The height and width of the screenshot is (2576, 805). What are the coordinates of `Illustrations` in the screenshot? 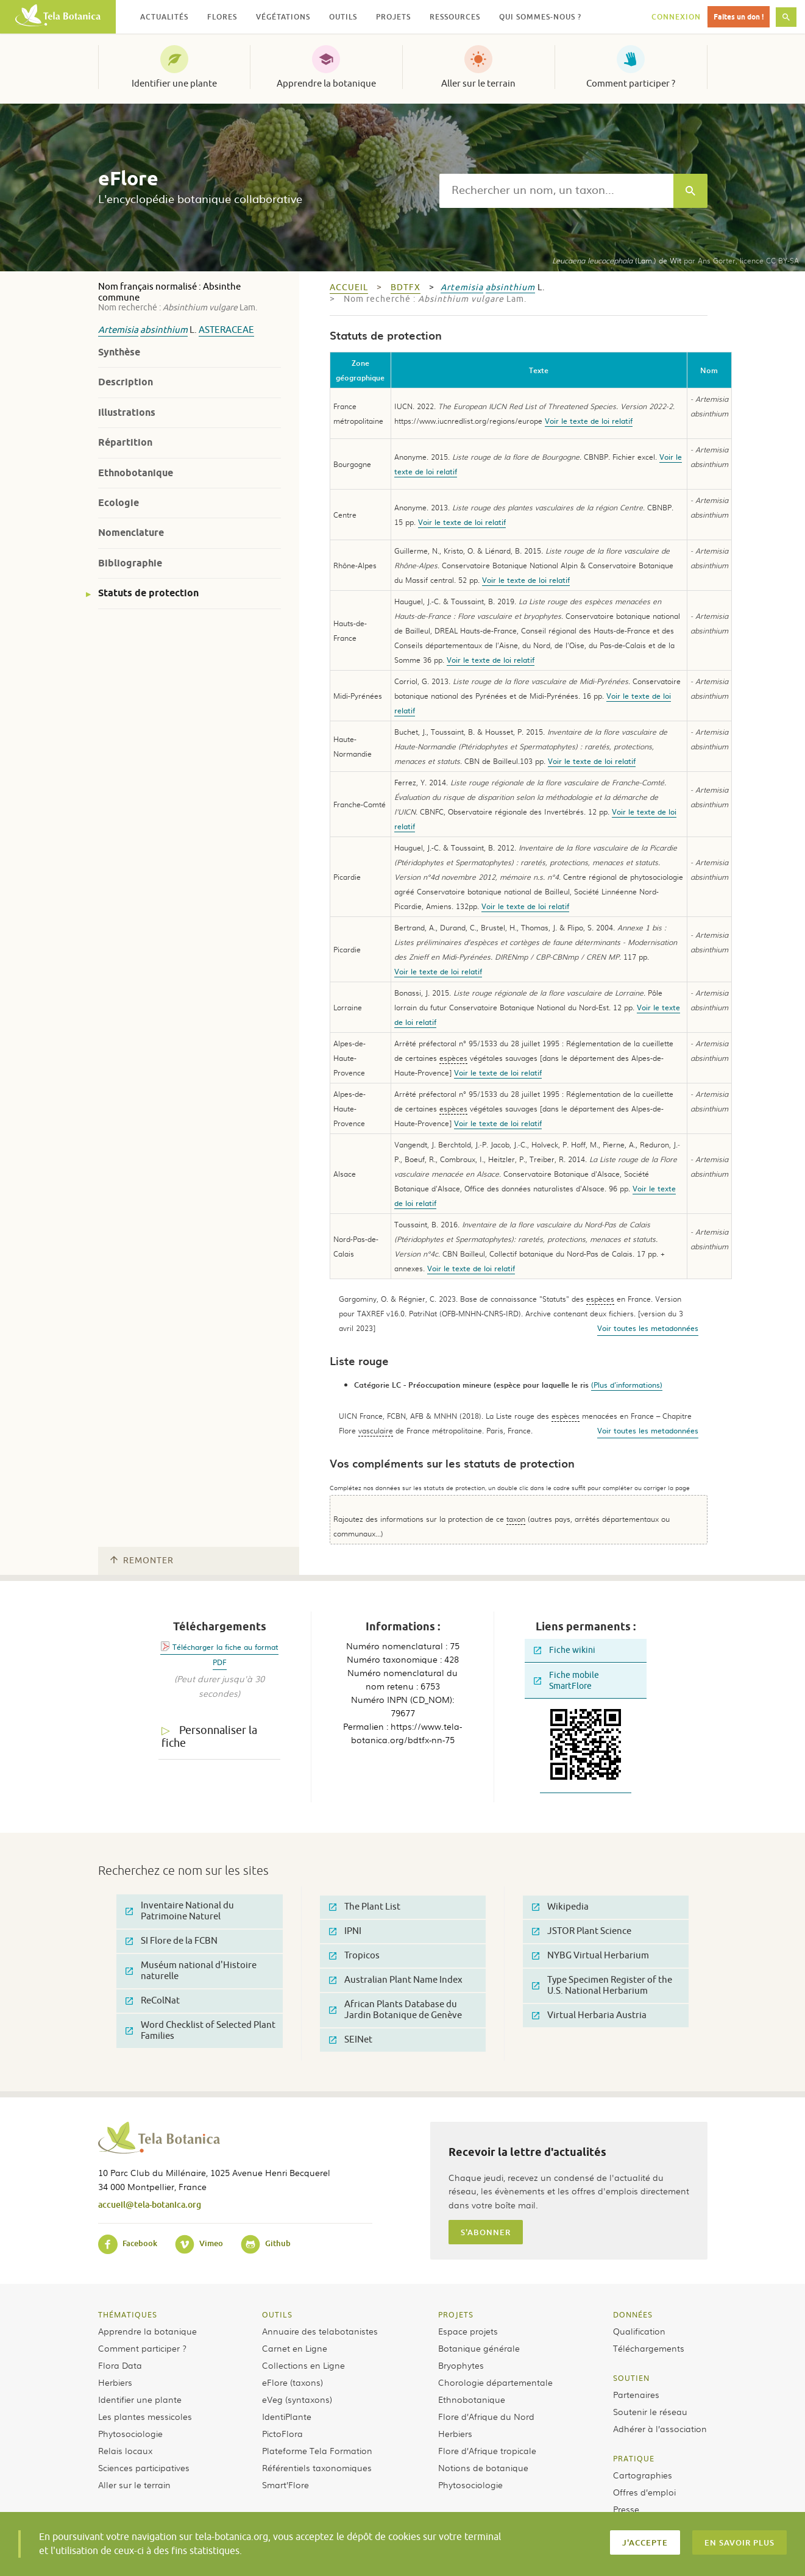 It's located at (126, 412).